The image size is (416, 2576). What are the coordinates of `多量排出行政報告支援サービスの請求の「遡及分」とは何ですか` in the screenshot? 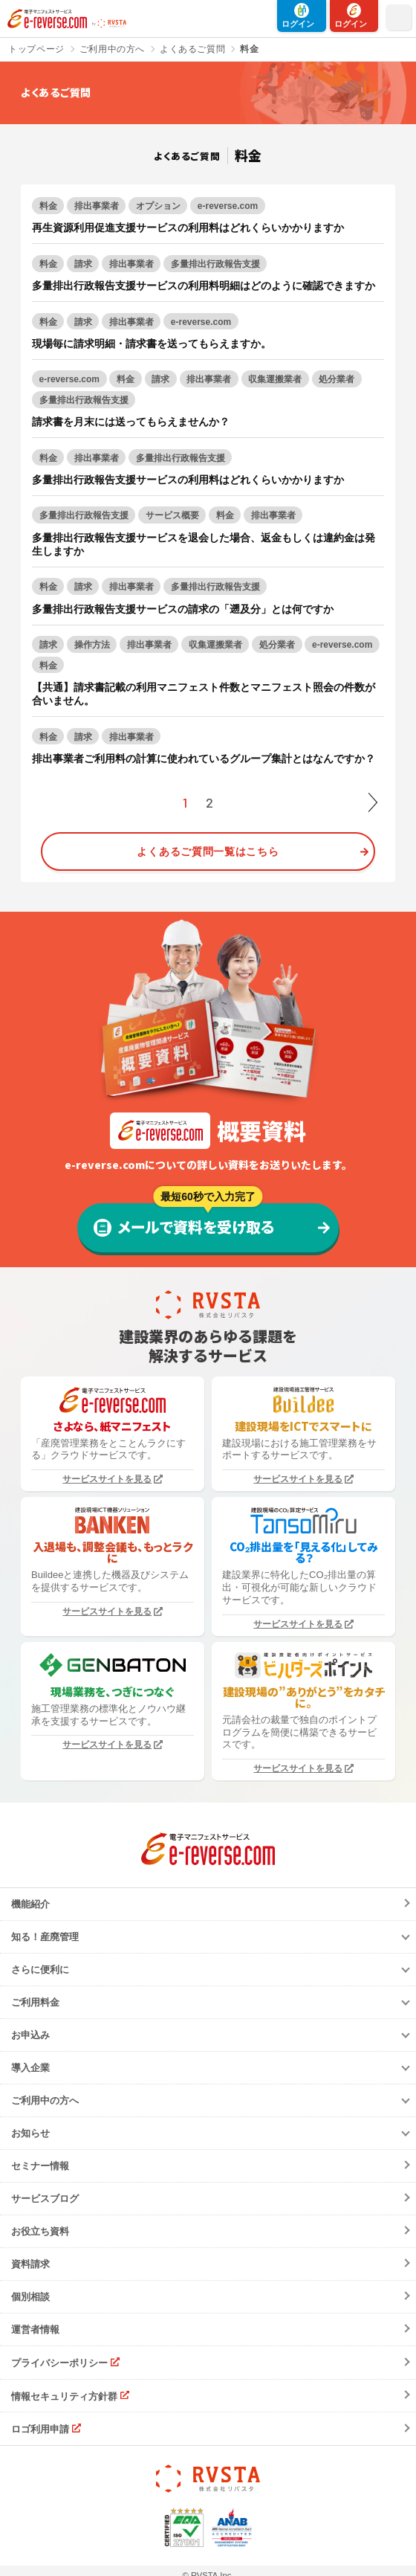 It's located at (183, 609).